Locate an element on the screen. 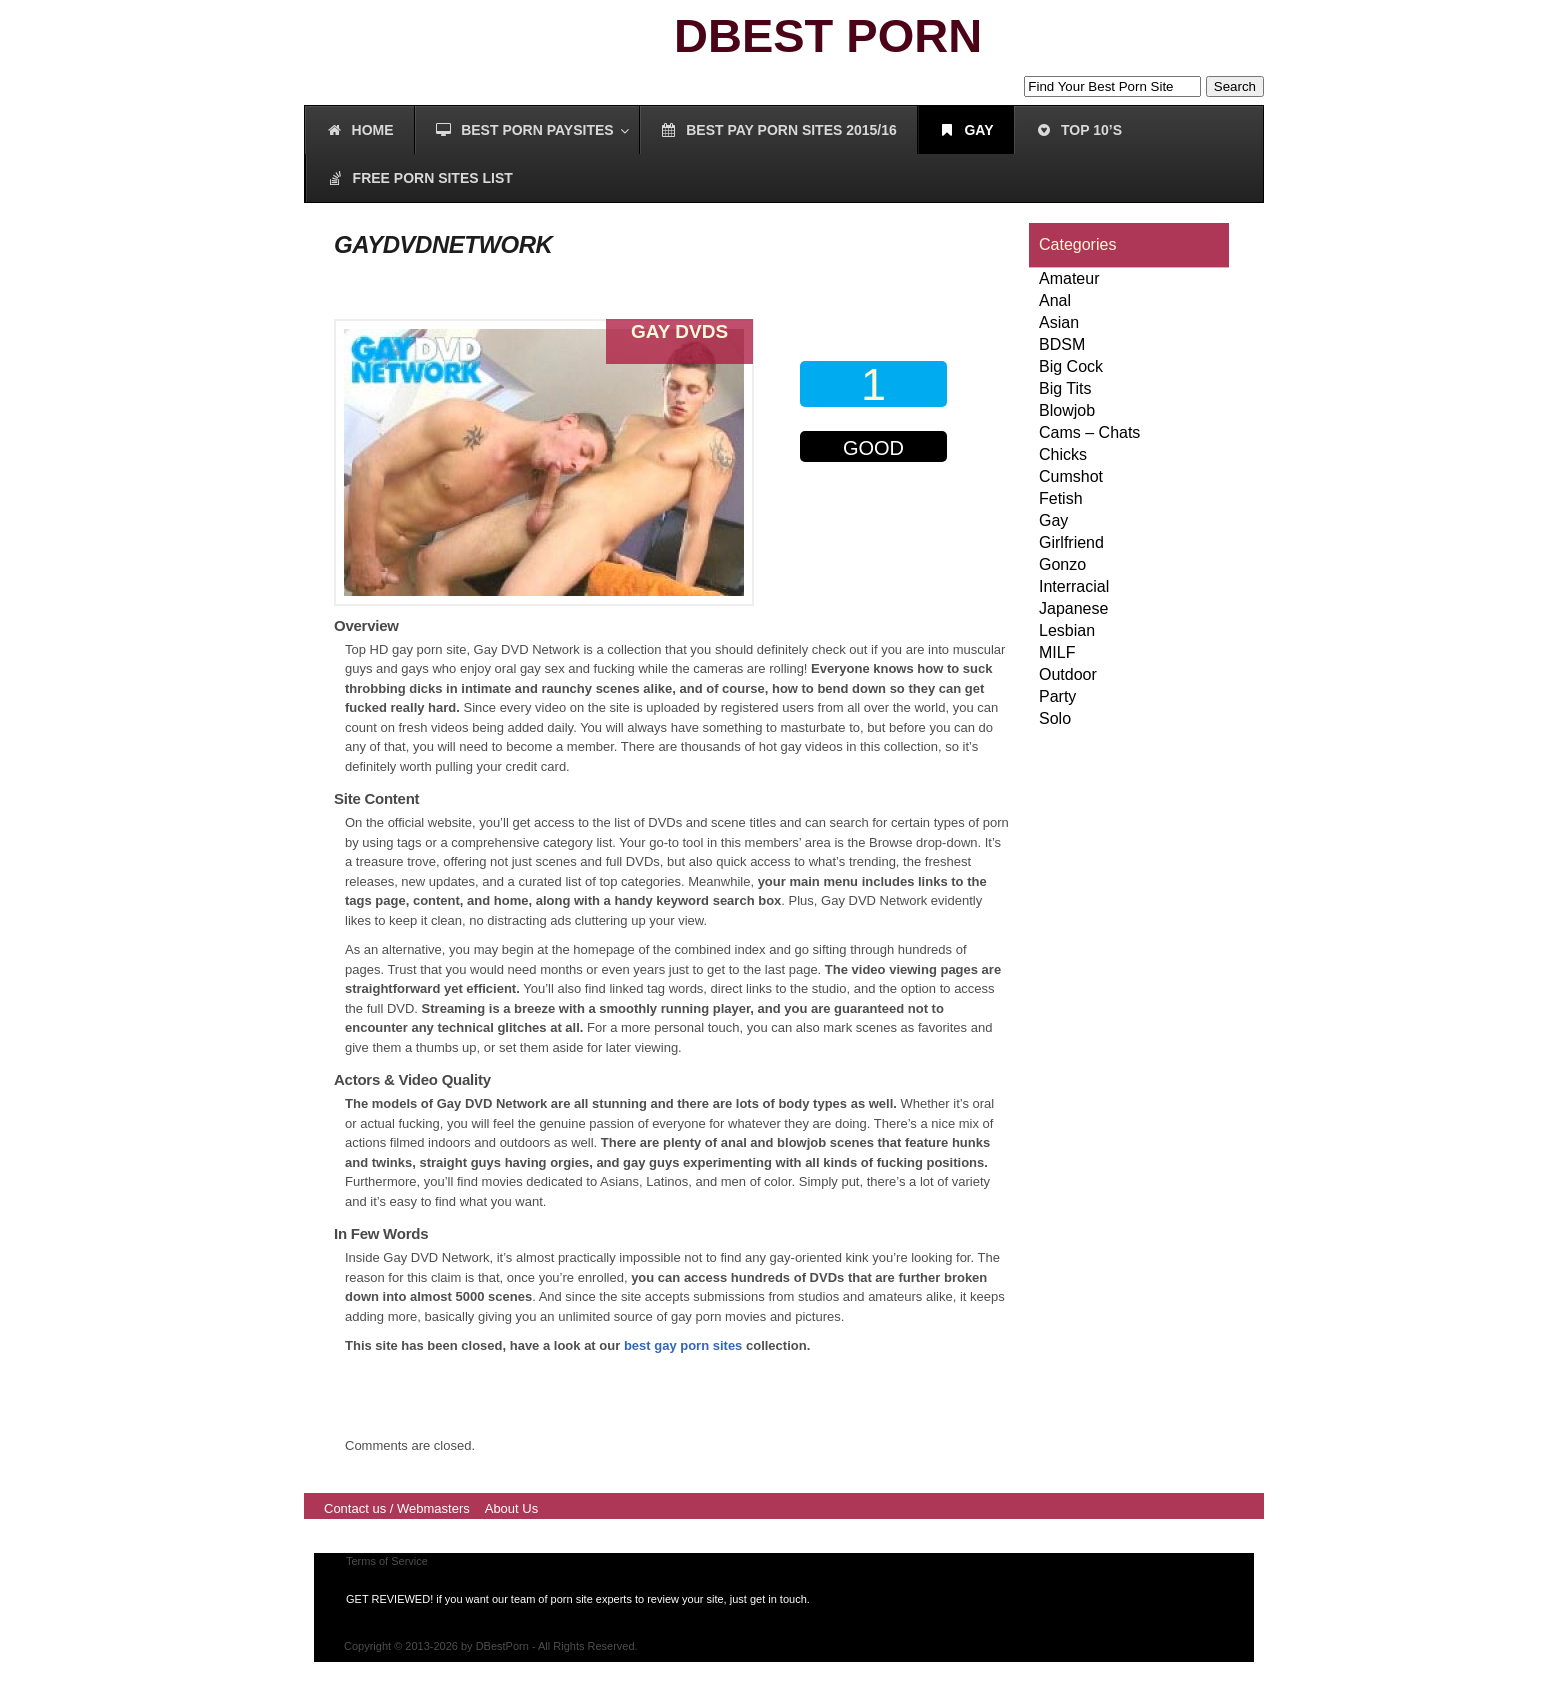 This screenshot has width=1568, height=1705. Party is located at coordinates (1057, 696).